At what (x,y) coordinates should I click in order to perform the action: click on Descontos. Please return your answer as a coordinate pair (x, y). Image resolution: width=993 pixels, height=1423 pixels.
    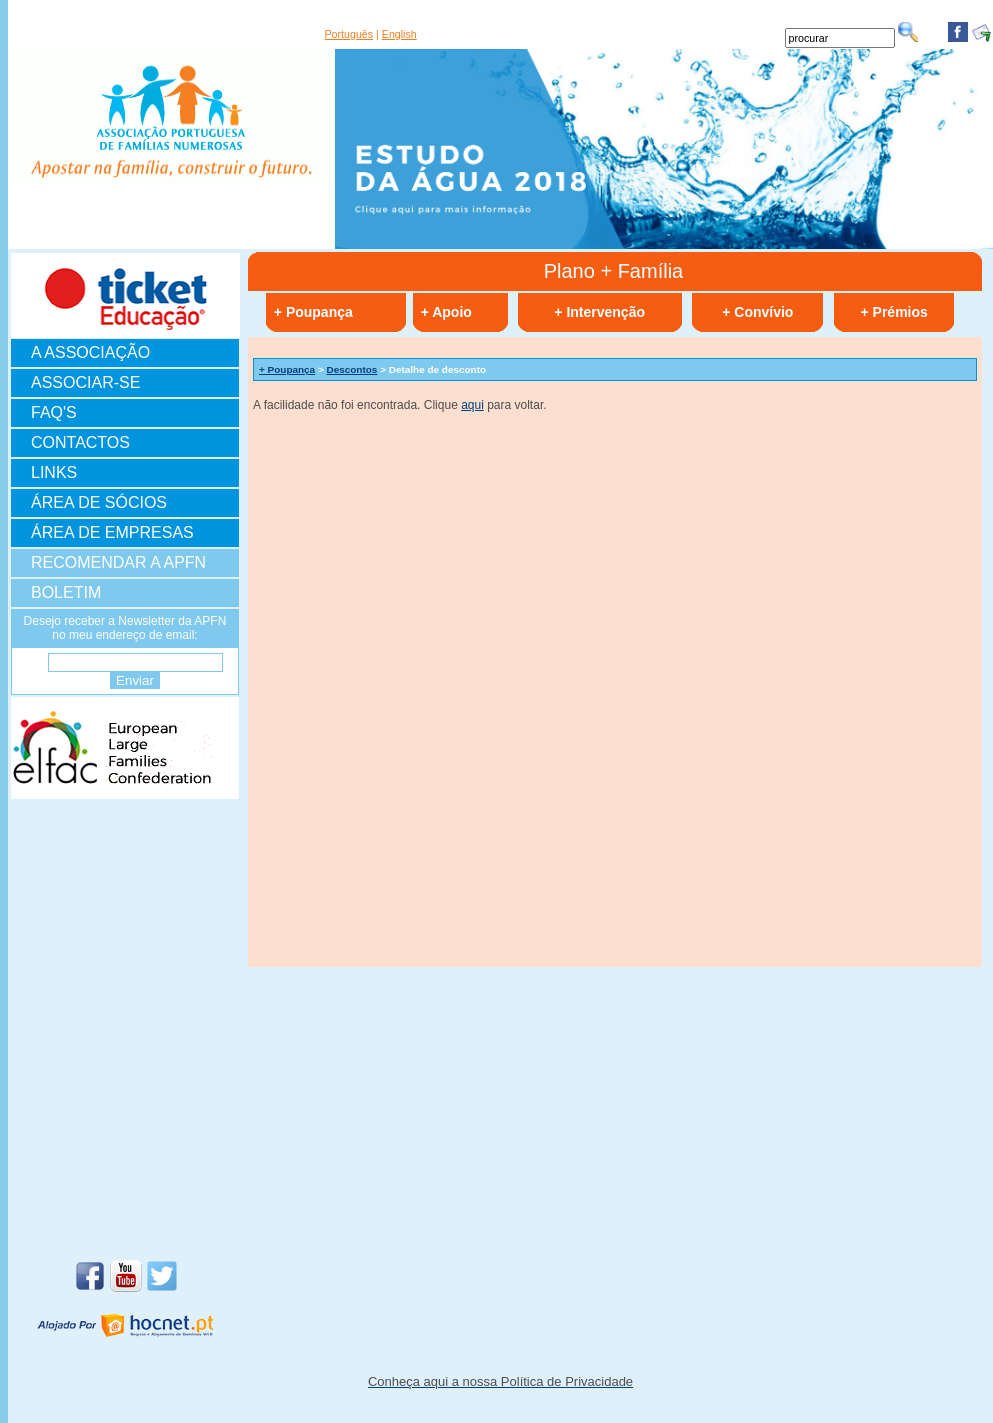
    Looking at the image, I should click on (352, 369).